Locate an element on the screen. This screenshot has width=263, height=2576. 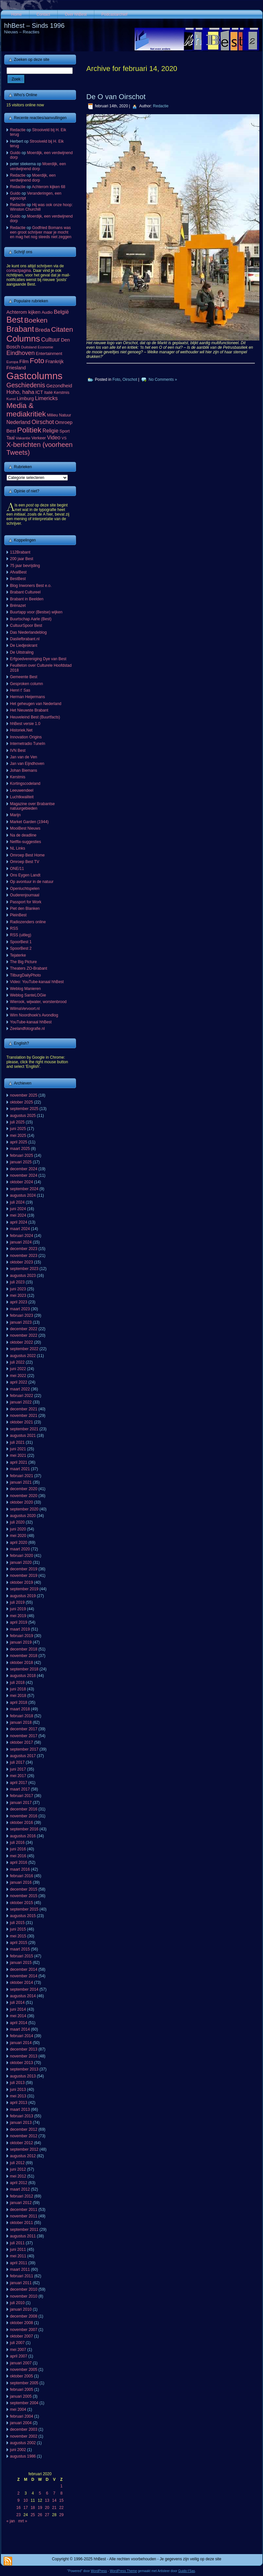
Kortingscodeland is located at coordinates (25, 783).